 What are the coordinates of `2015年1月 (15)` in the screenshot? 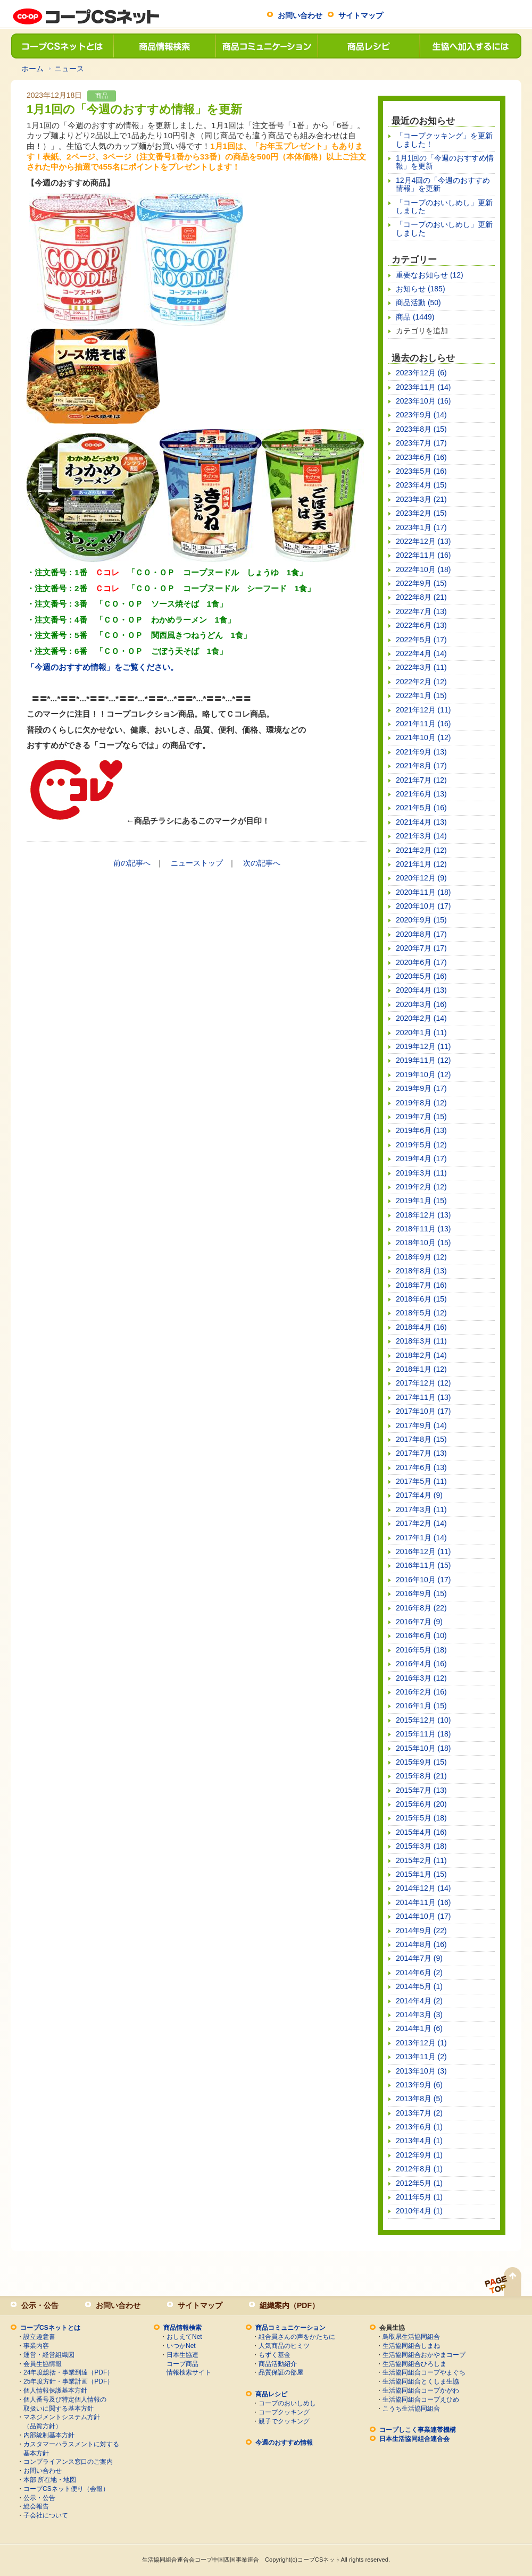 It's located at (421, 1874).